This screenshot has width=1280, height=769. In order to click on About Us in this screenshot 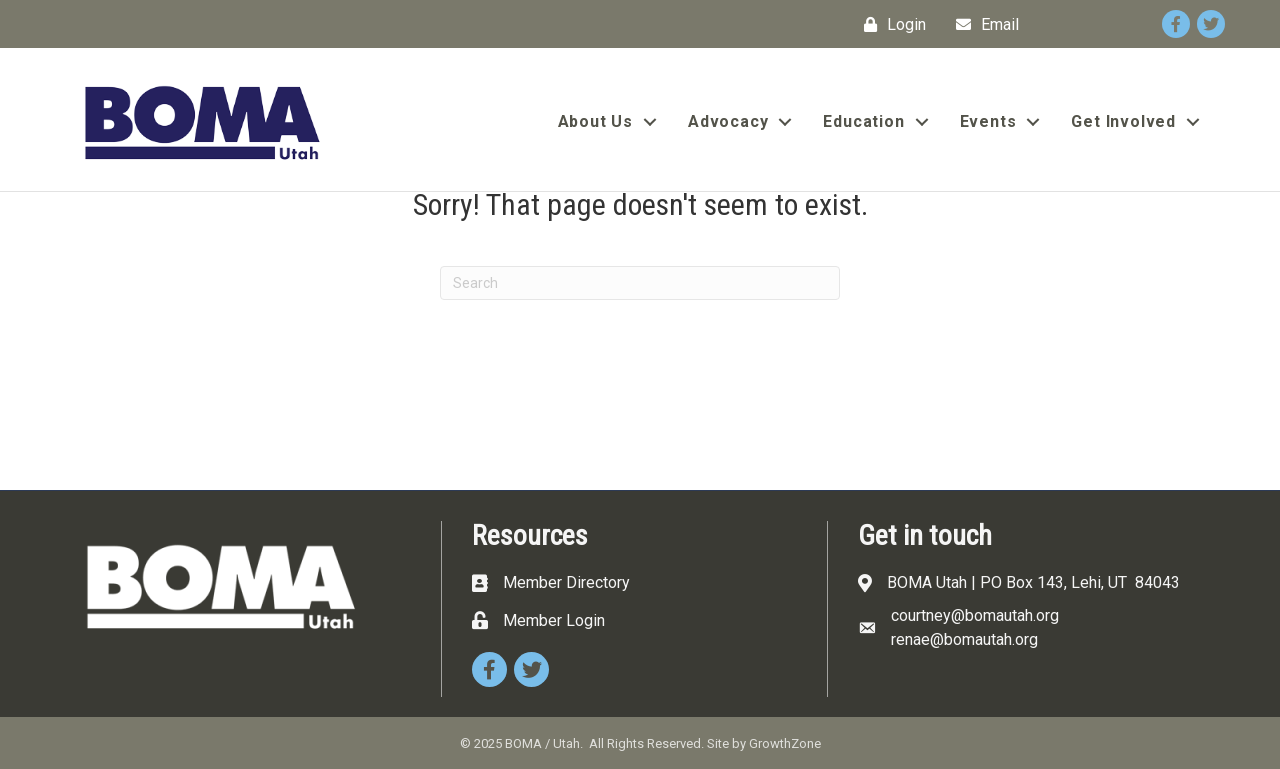, I will do `click(595, 121)`.